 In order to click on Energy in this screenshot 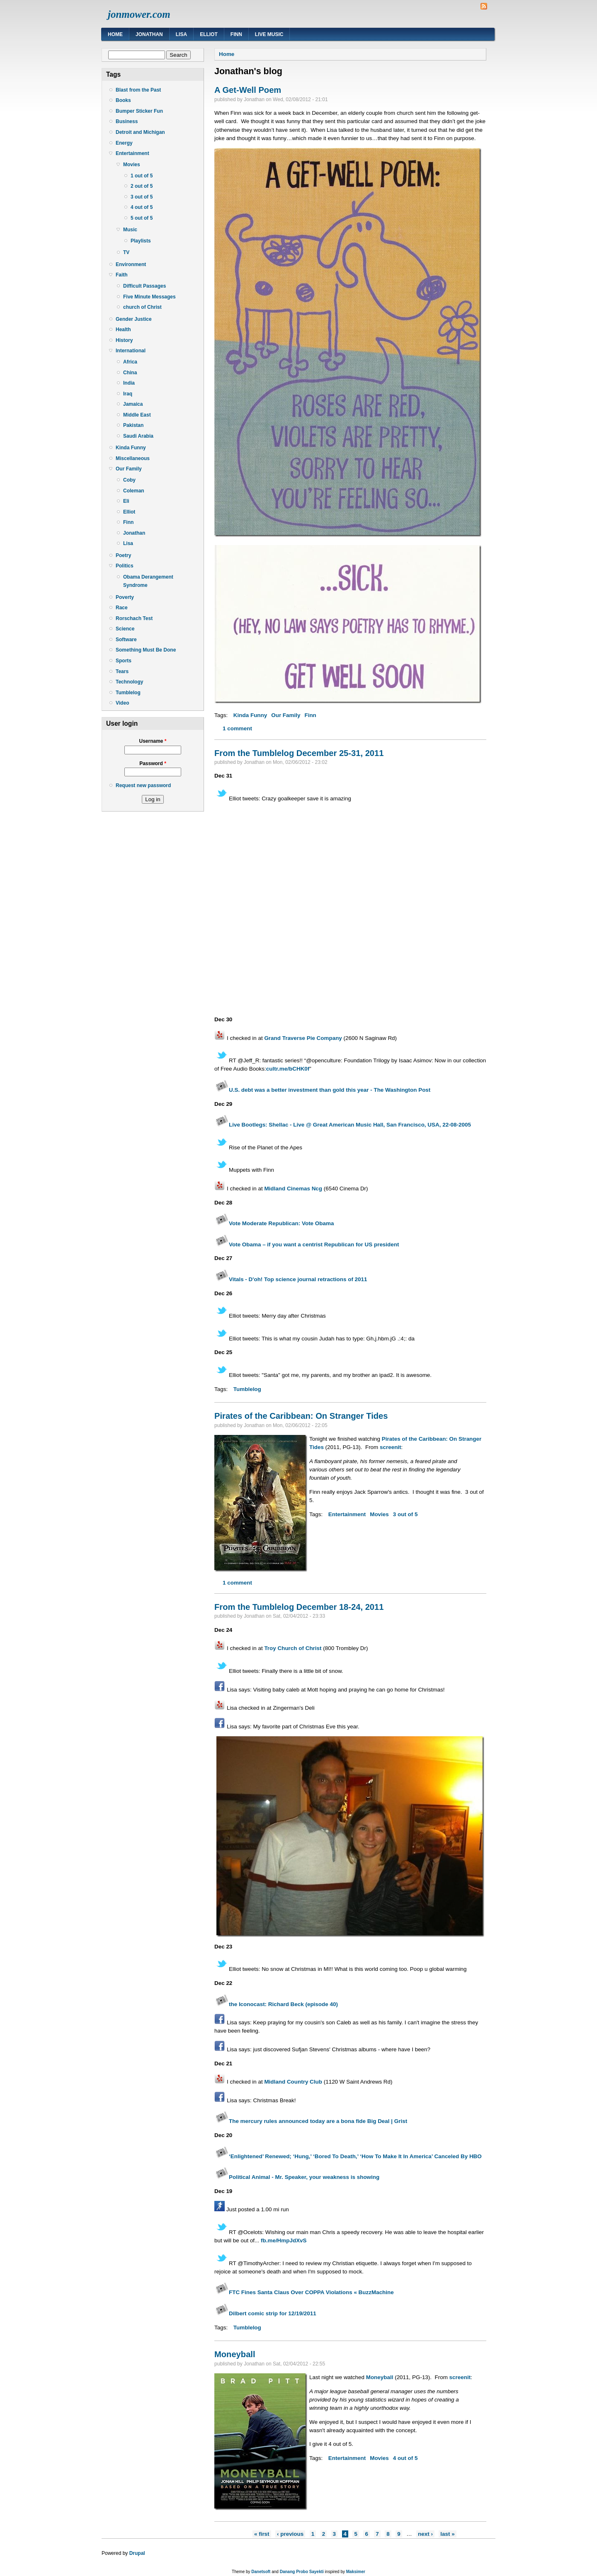, I will do `click(124, 143)`.